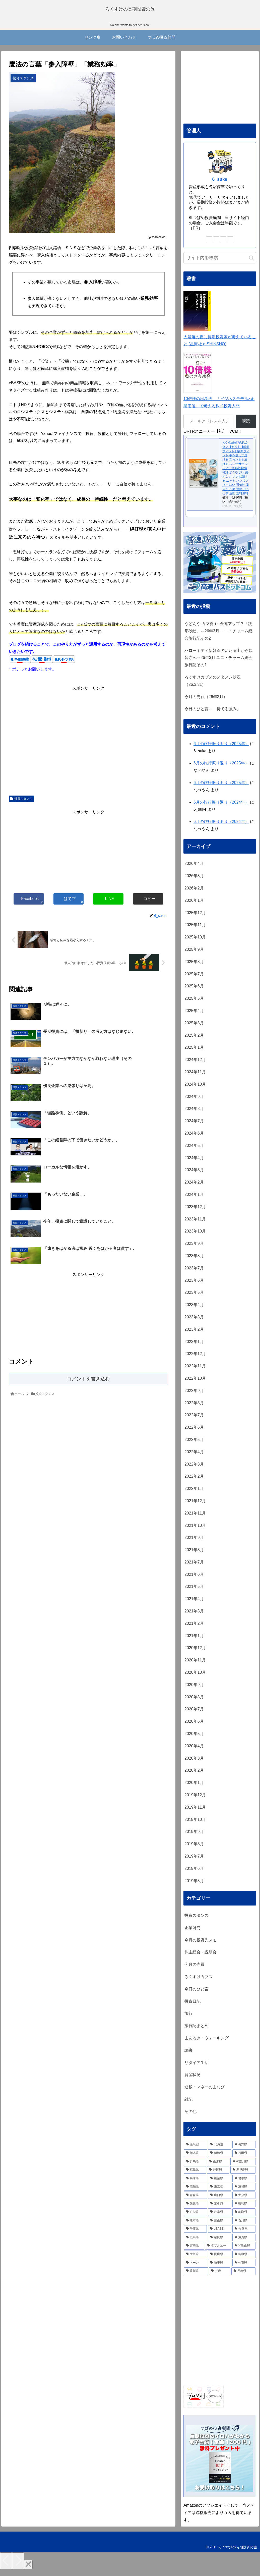  I want to click on 2021年9月, so click(194, 1543).